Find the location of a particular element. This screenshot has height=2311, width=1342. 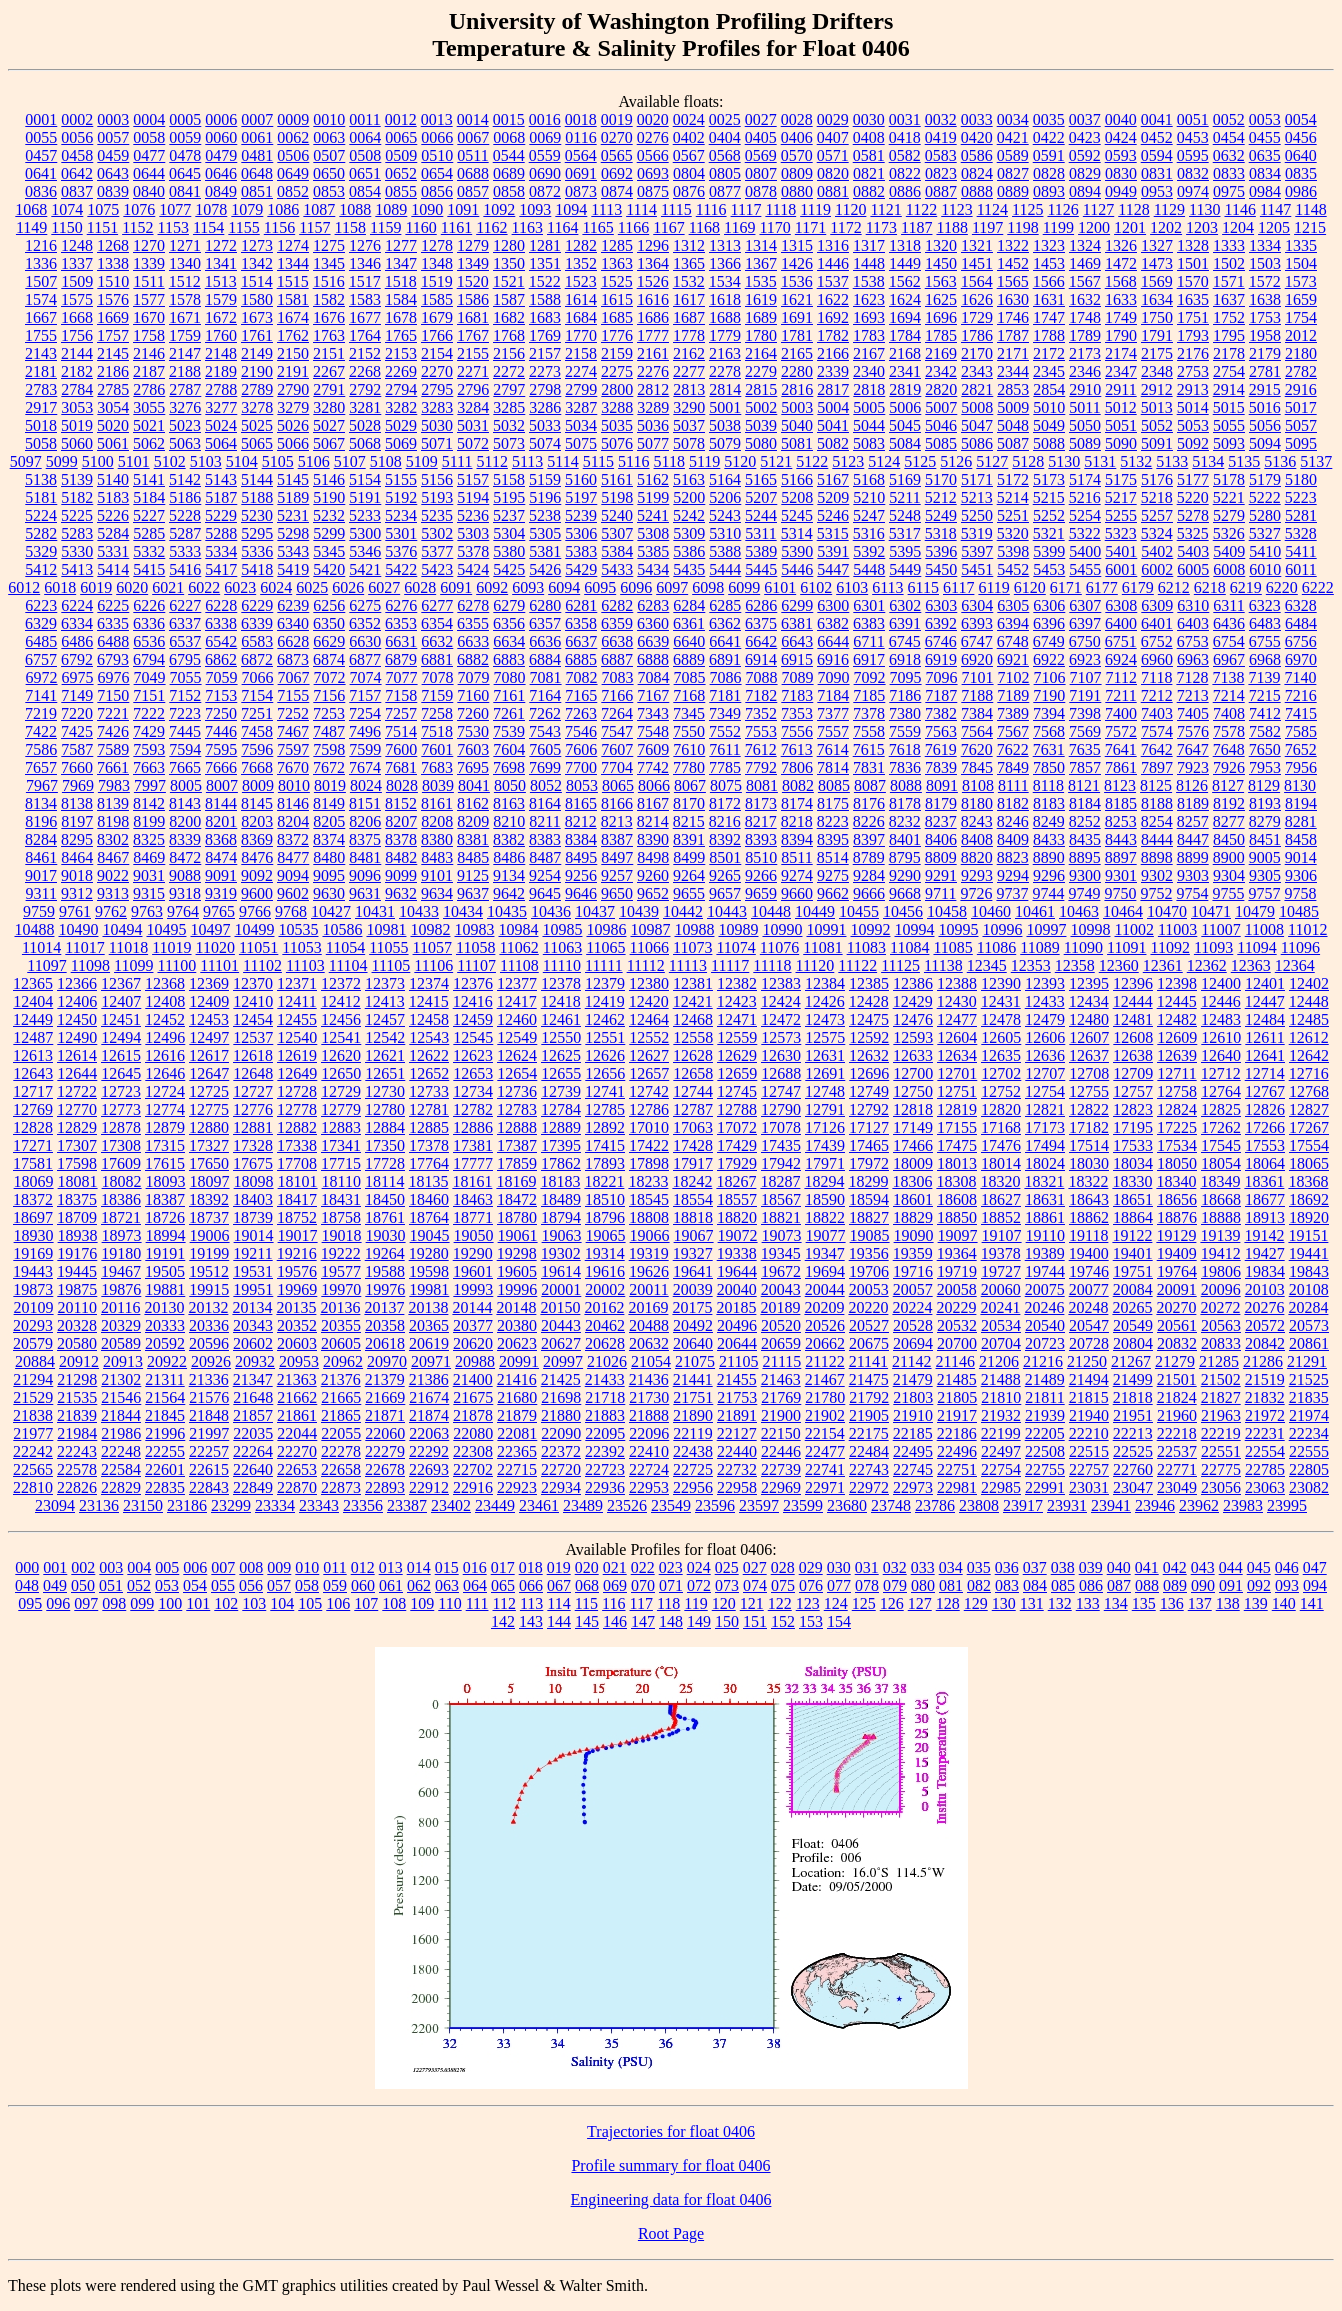

8226 is located at coordinates (869, 821).